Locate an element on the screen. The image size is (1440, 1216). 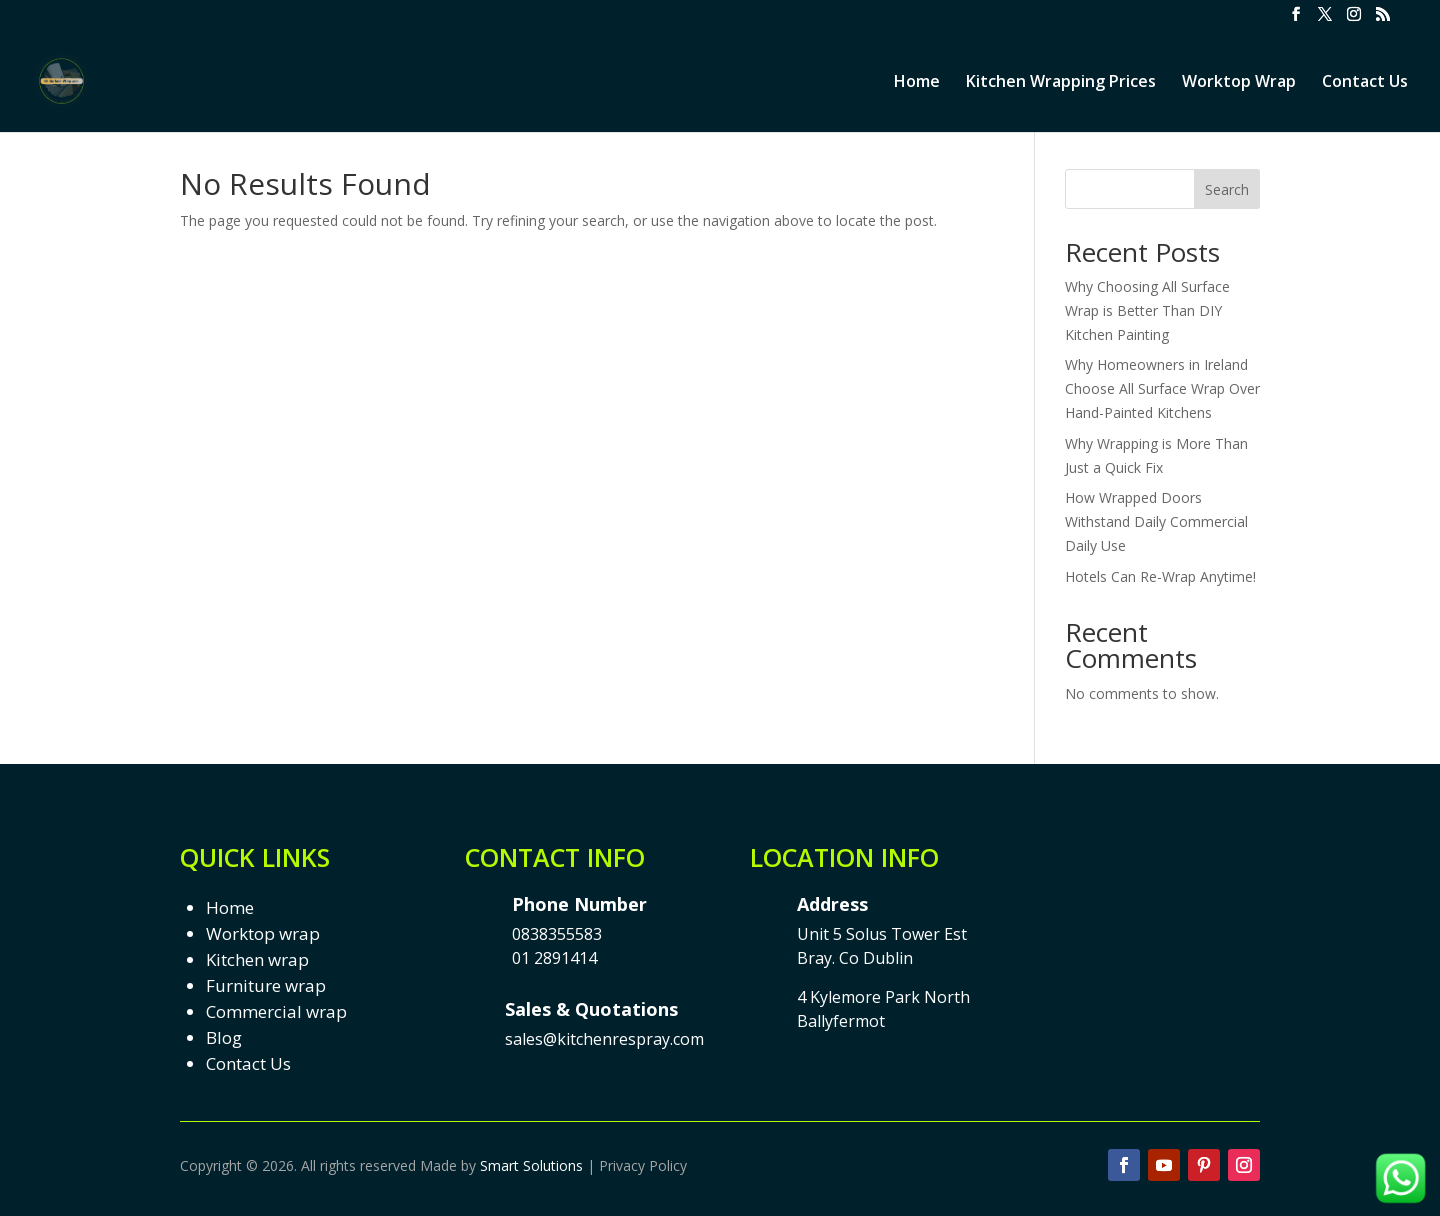
01 2891414 is located at coordinates (554, 958).